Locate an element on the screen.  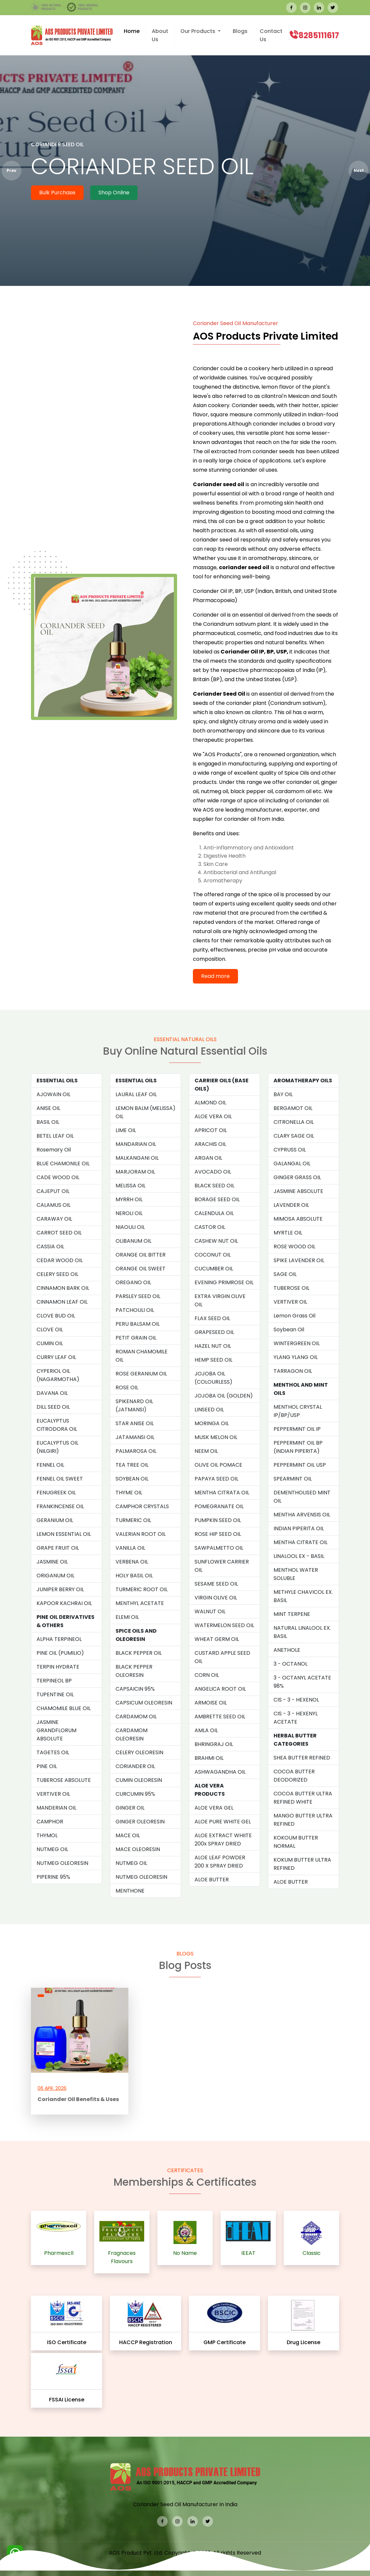
LINALOOL EX - BASIL is located at coordinates (299, 1556).